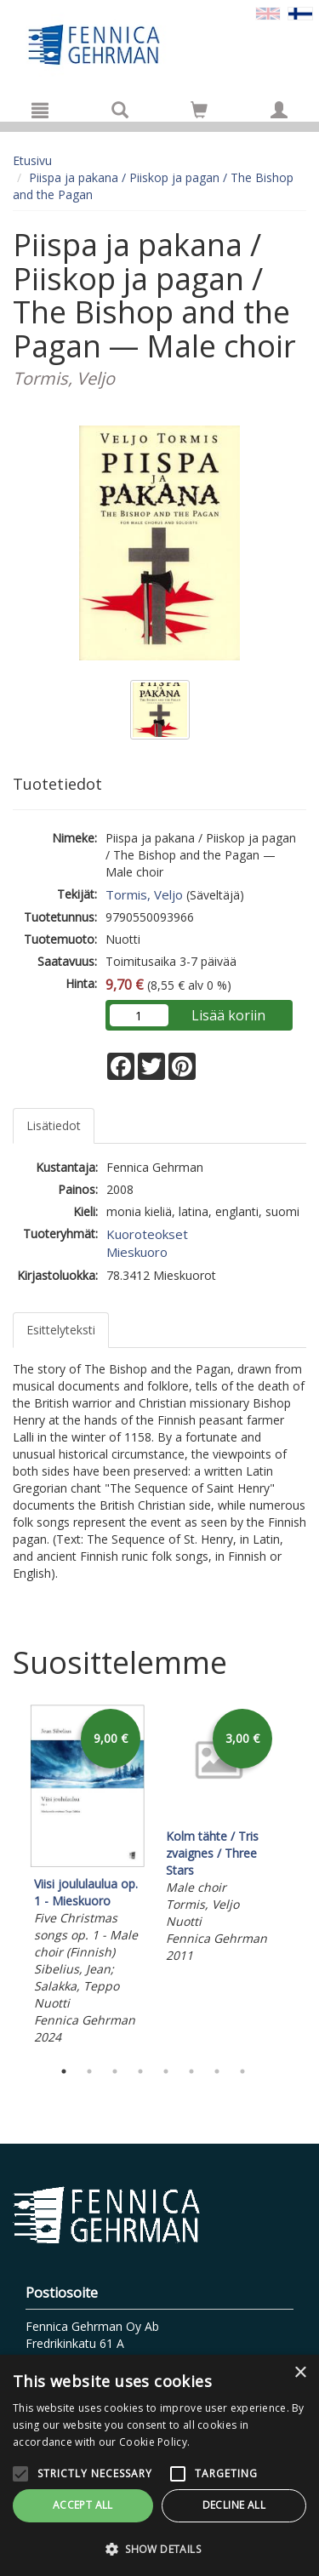 This screenshot has height=2576, width=319. Describe the element at coordinates (40, 110) in the screenshot. I see `[Valikko]` at that location.